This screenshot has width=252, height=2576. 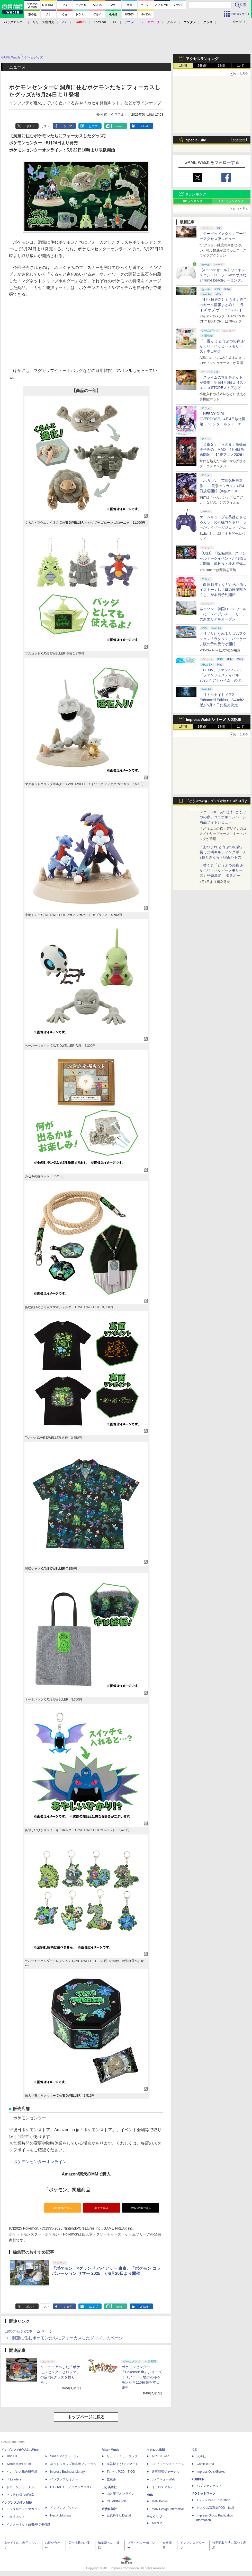 What do you see at coordinates (223, 817) in the screenshot?
I see `ファミマ×「あつまれ どうぶつの森」コラボキャンペーン商品フォトレビュー` at bounding box center [223, 817].